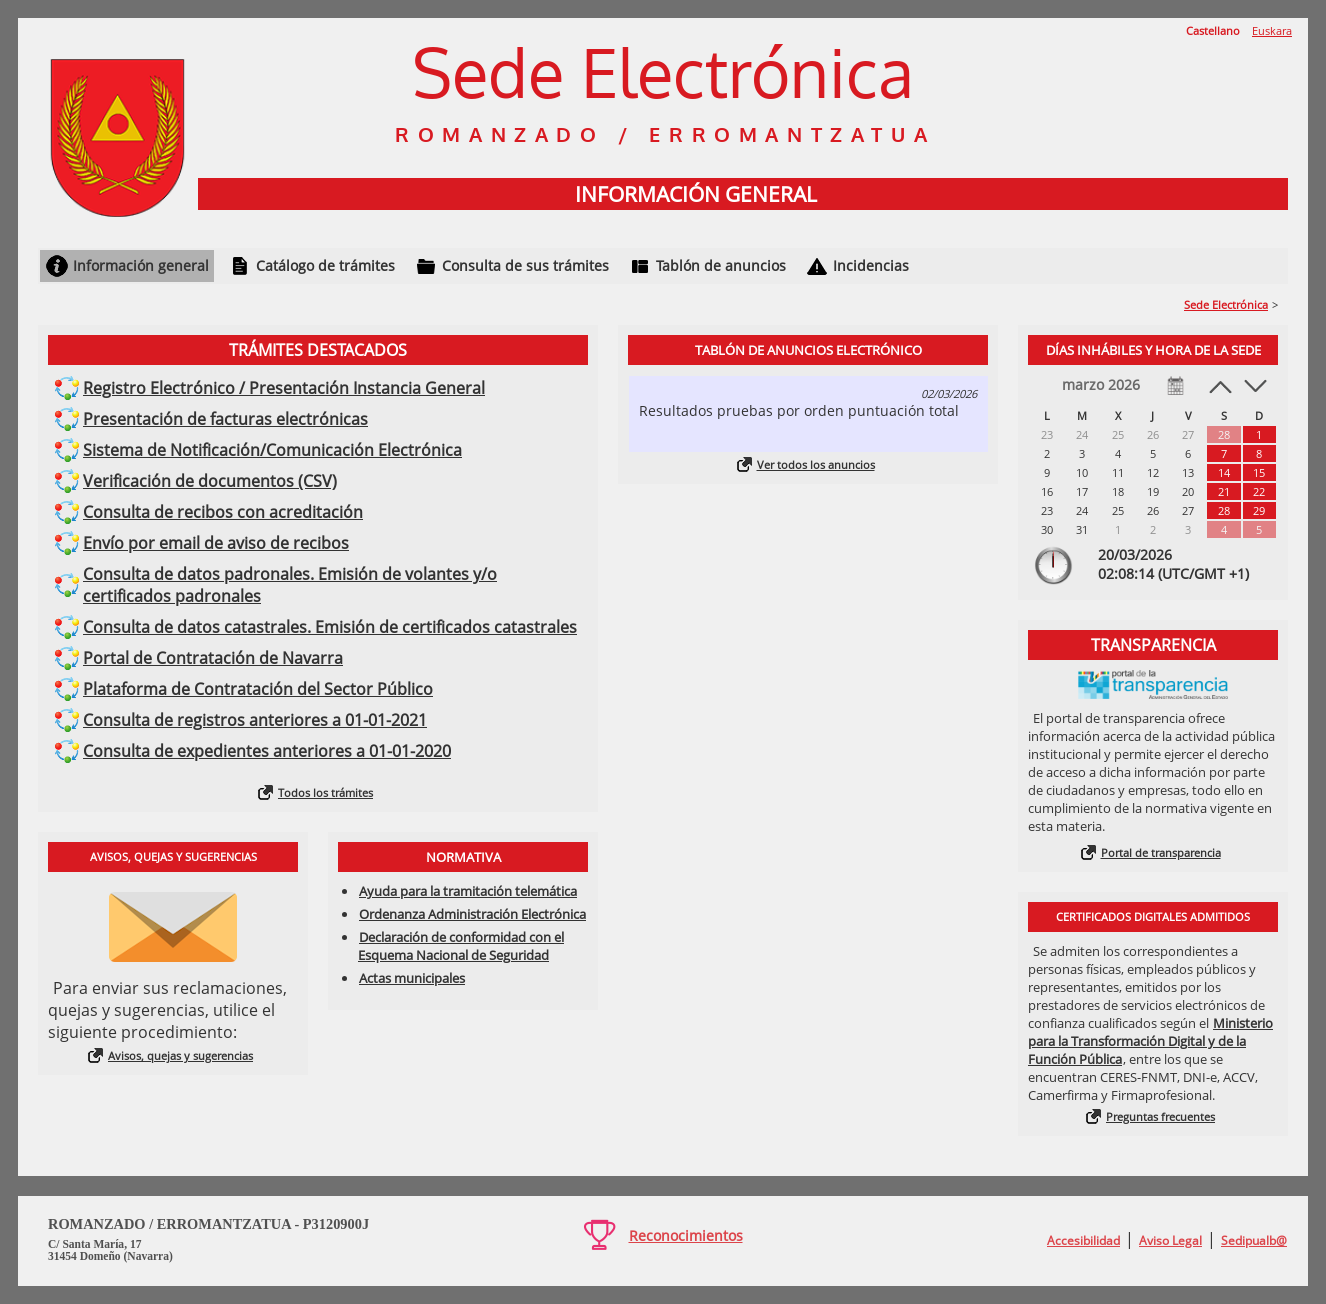 The image size is (1326, 1304). I want to click on Verificación de documentos (CSV), so click(210, 481).